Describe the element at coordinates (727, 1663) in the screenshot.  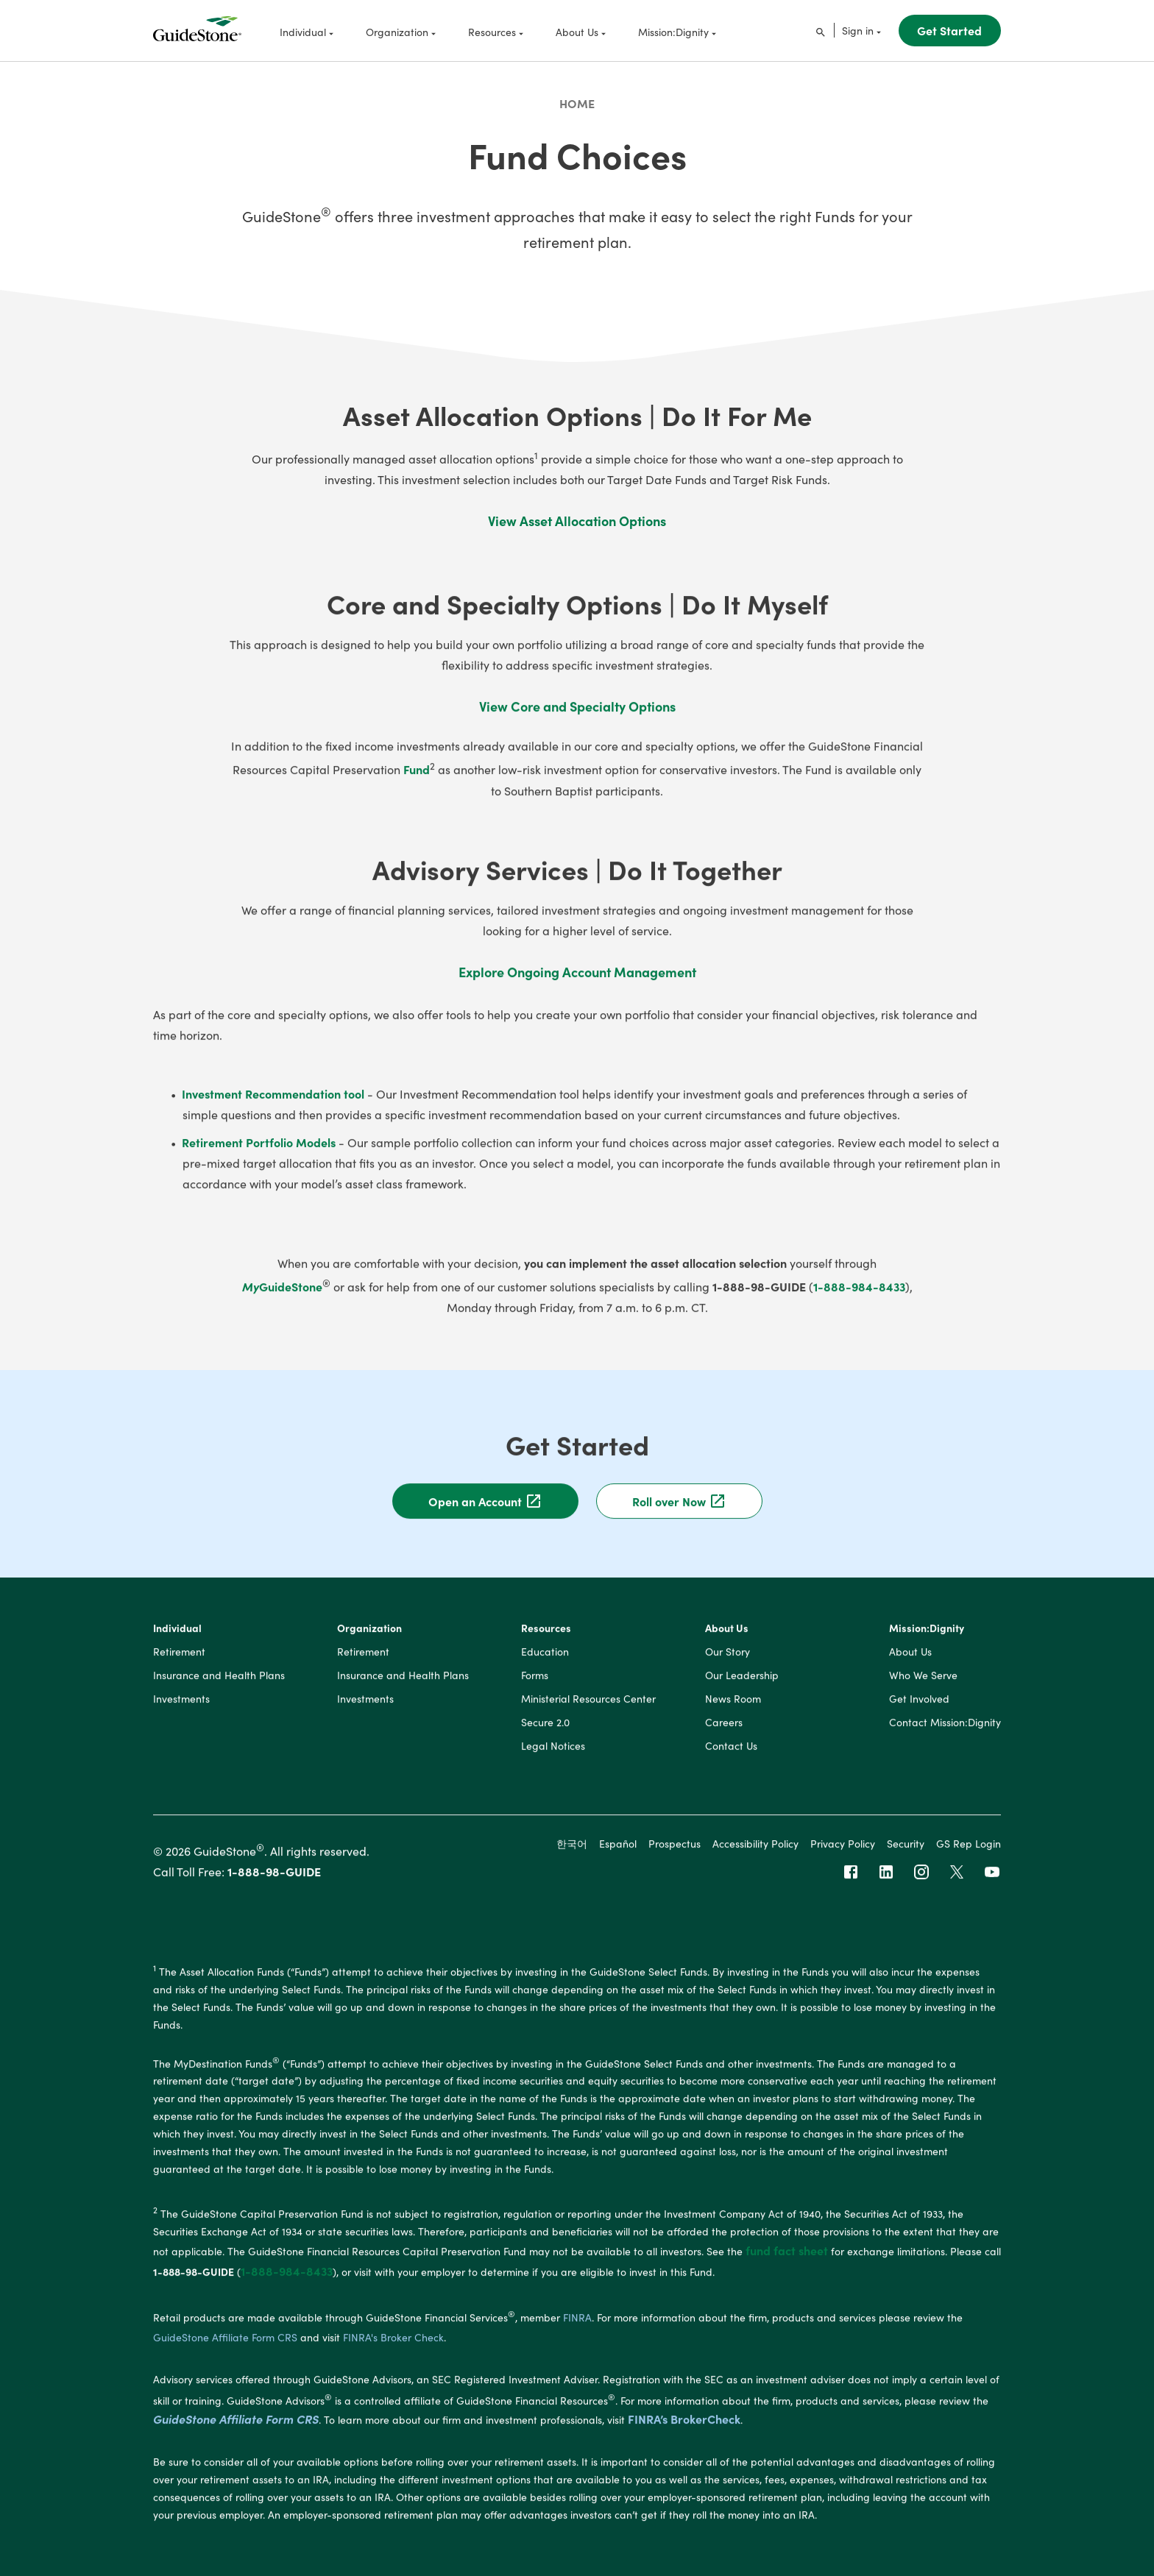
I see `Our Story` at that location.